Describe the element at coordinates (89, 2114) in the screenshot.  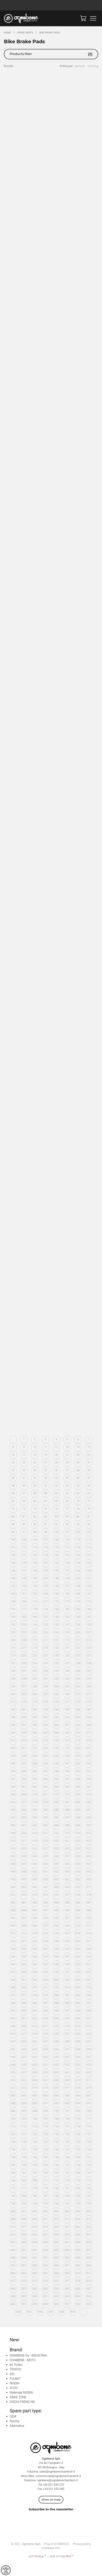
I see `695` at that location.